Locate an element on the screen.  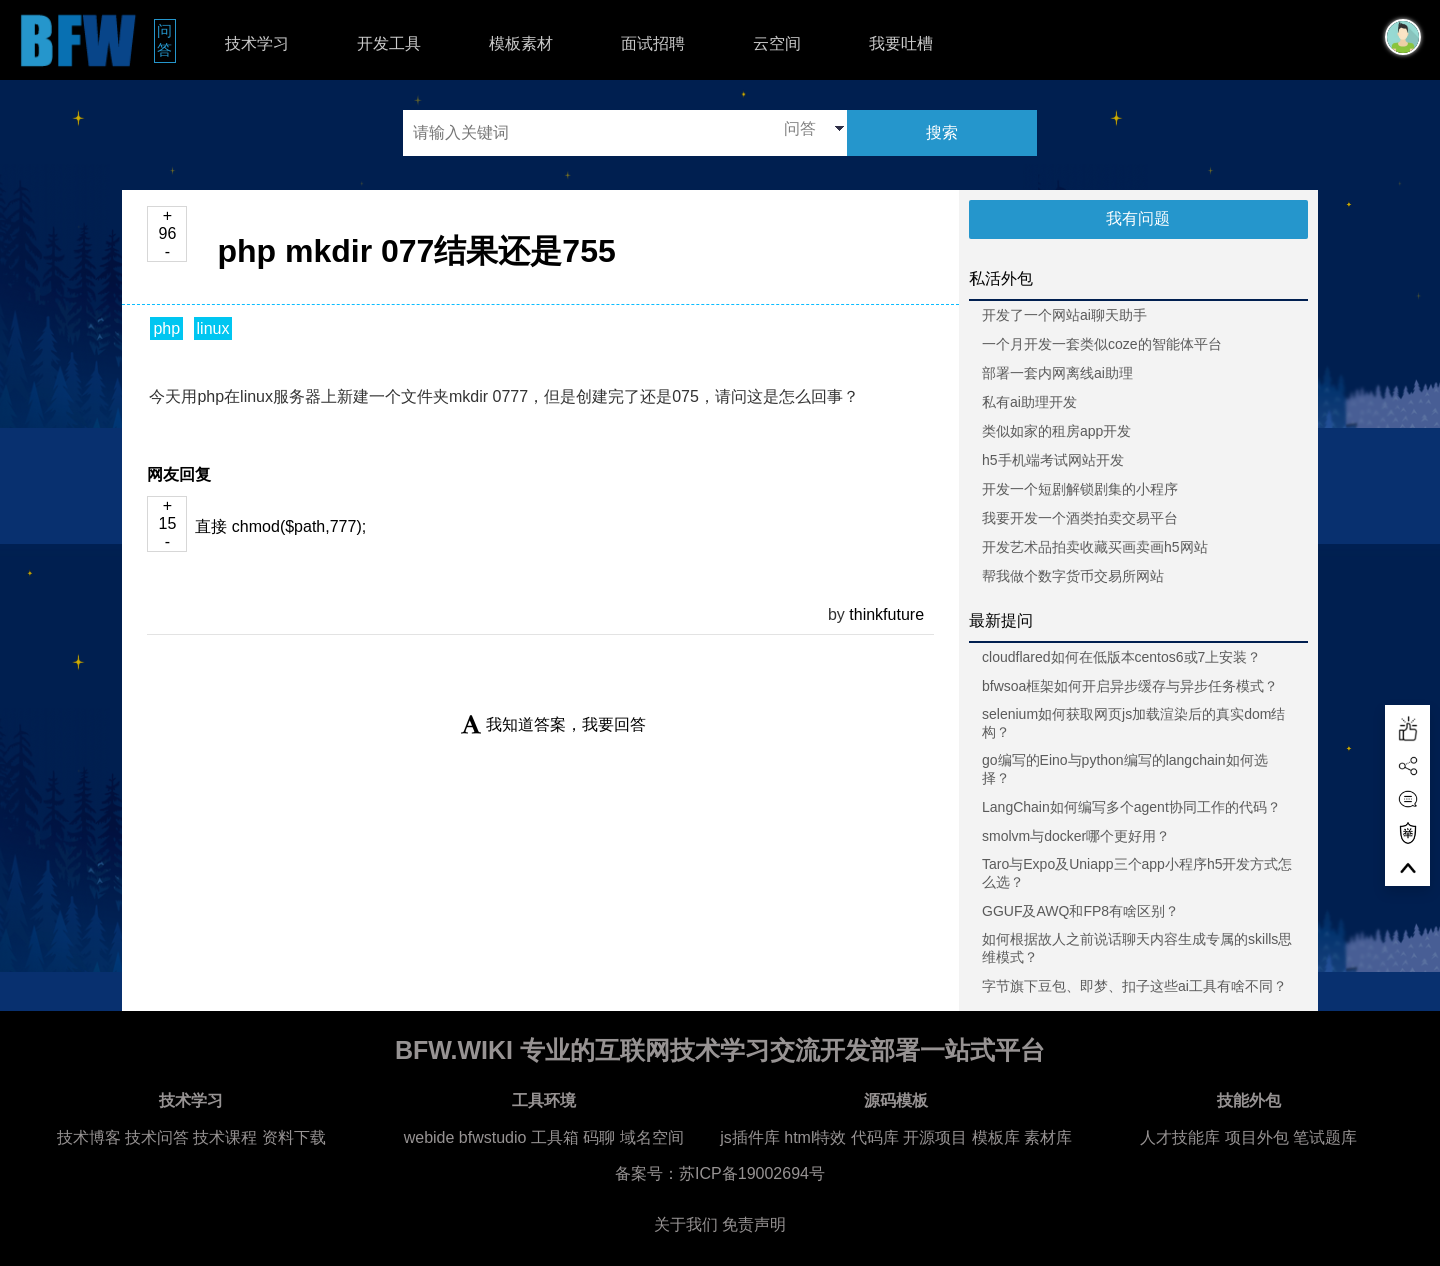
代码库 is located at coordinates (875, 1137).